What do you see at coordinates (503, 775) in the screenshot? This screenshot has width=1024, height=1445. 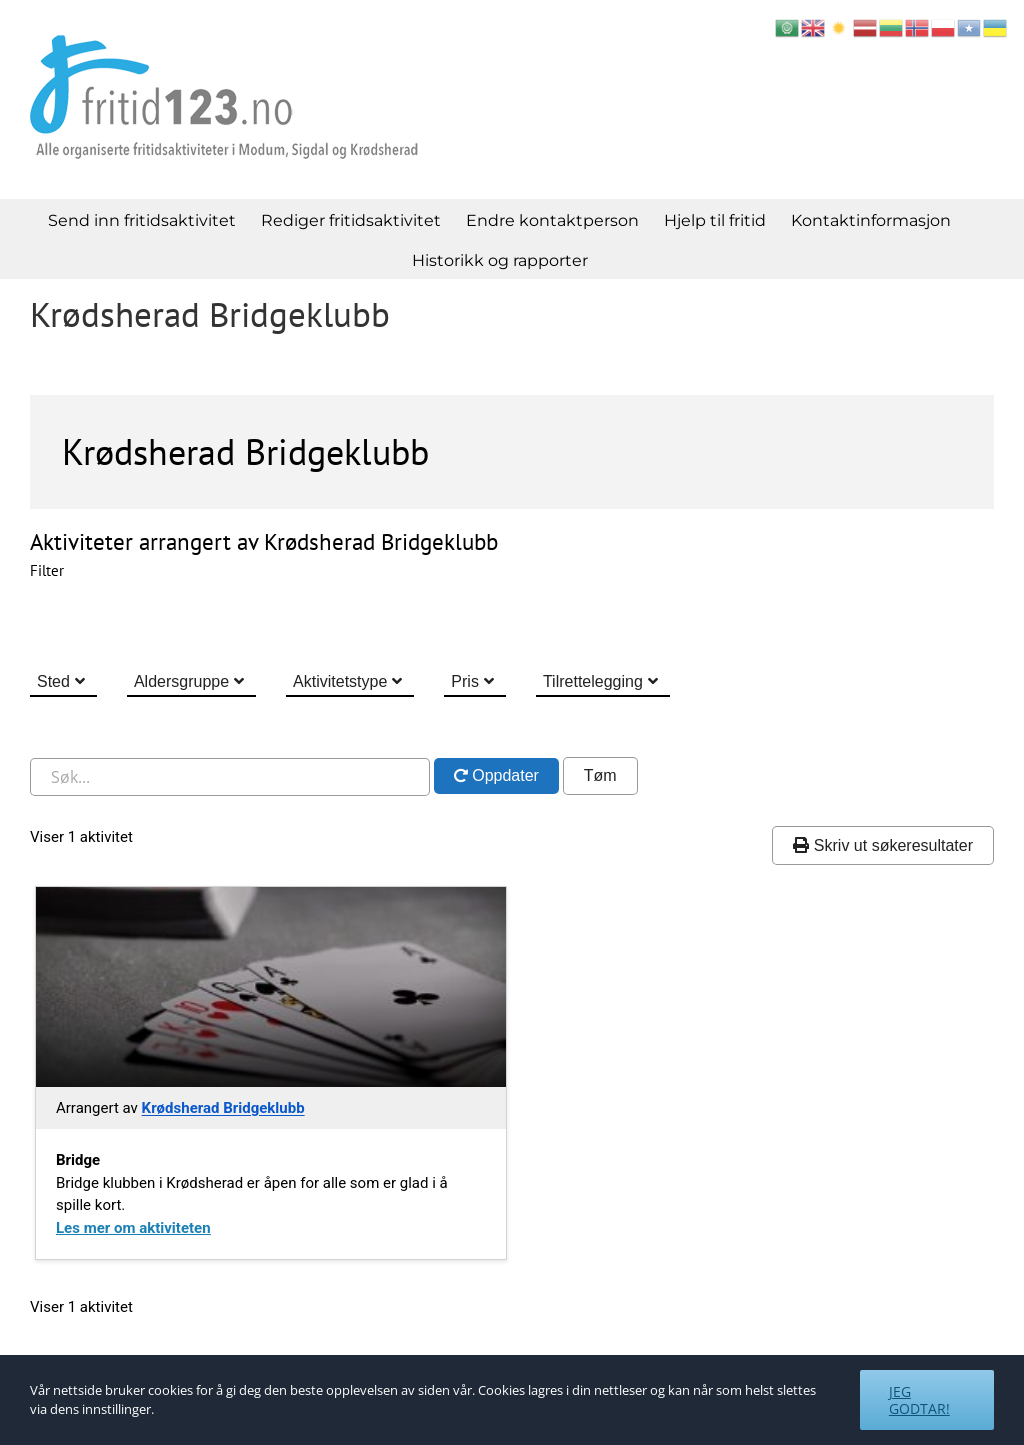 I see `Oppdater` at bounding box center [503, 775].